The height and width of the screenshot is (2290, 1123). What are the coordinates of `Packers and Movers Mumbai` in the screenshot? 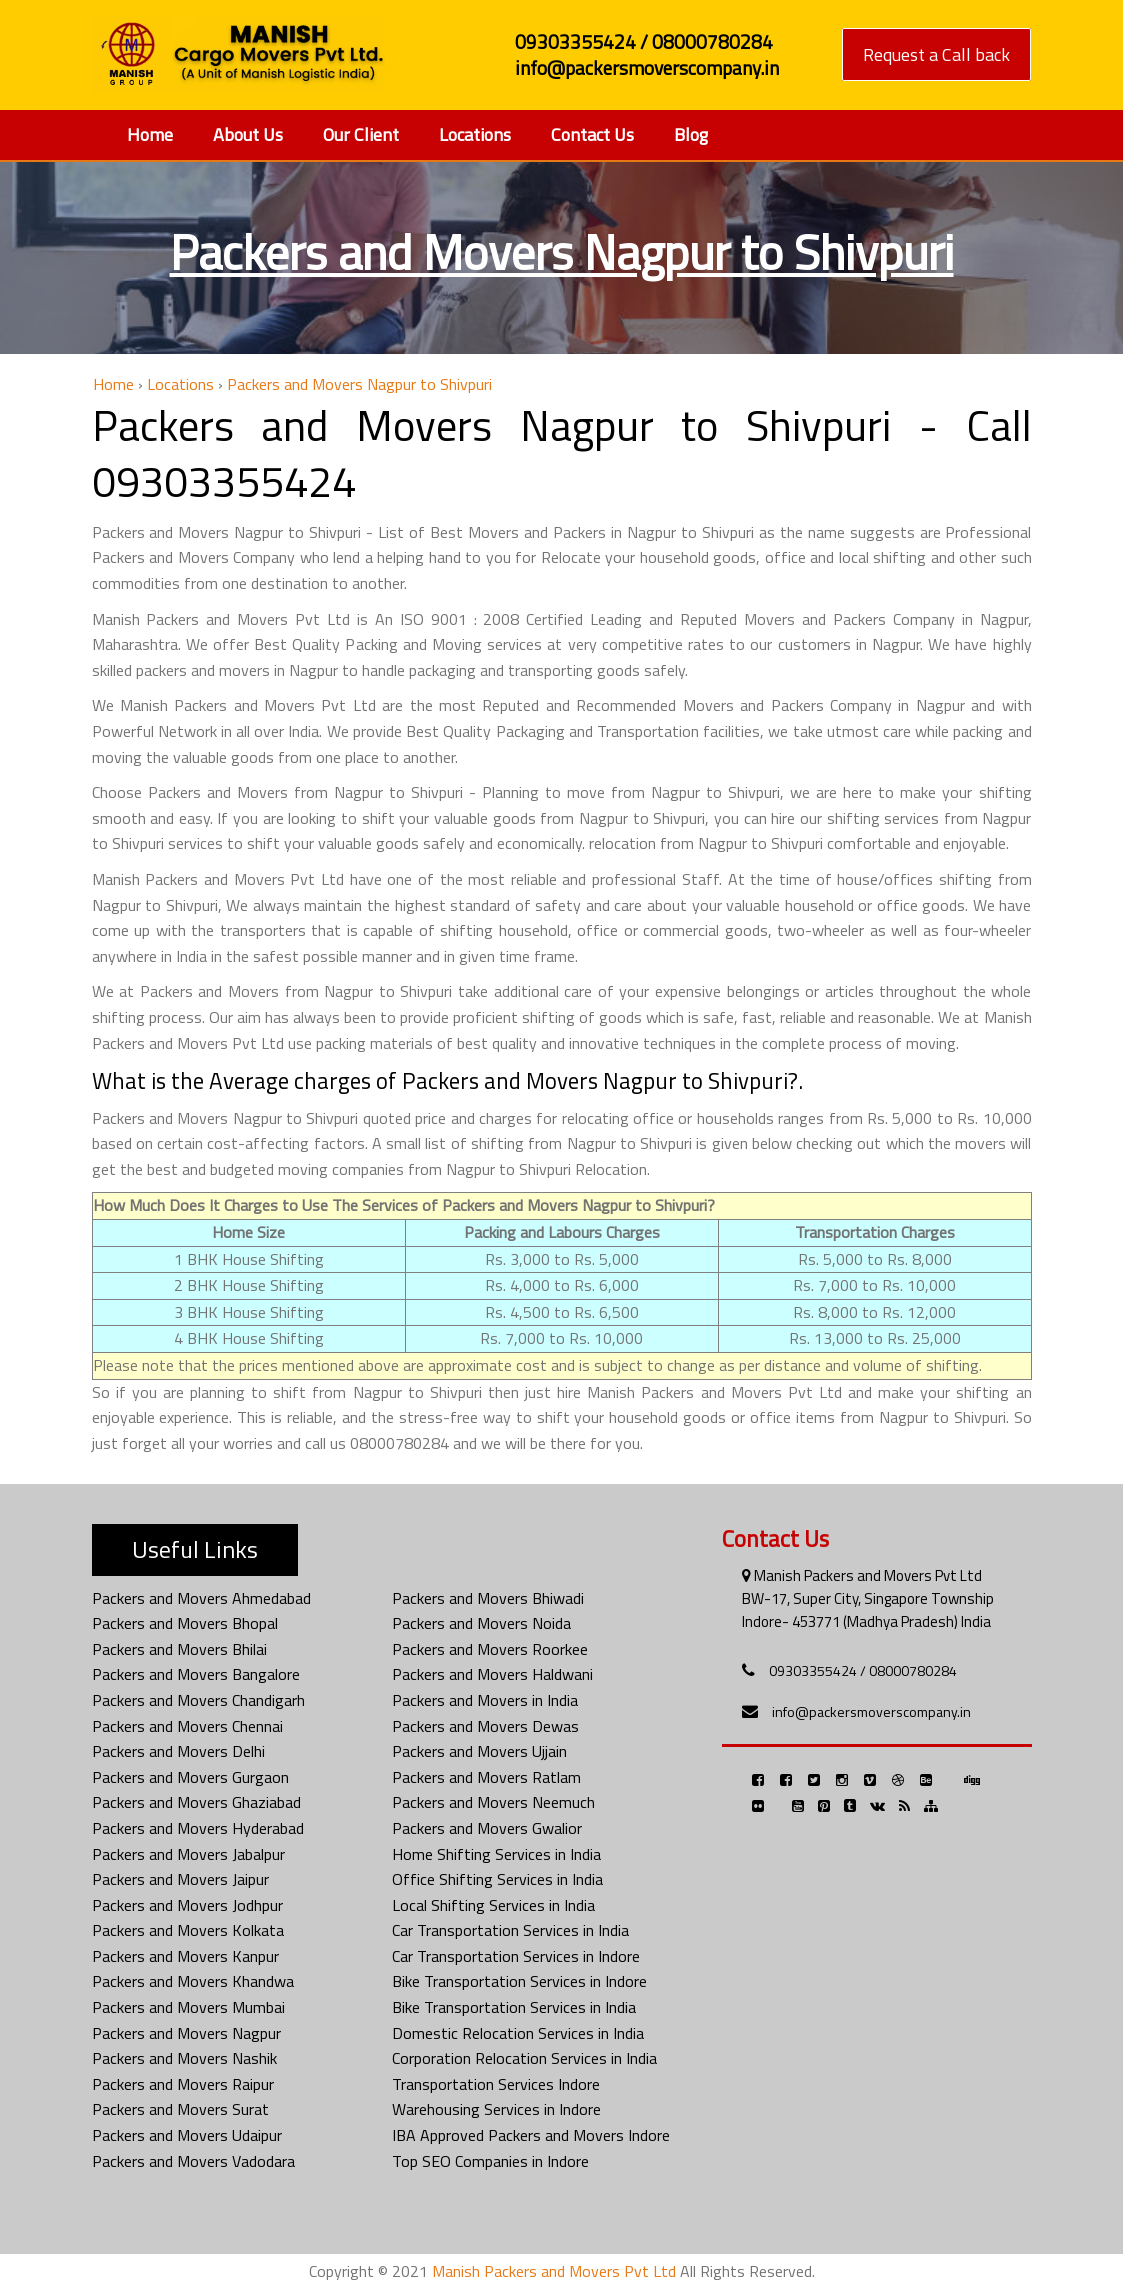 It's located at (188, 2007).